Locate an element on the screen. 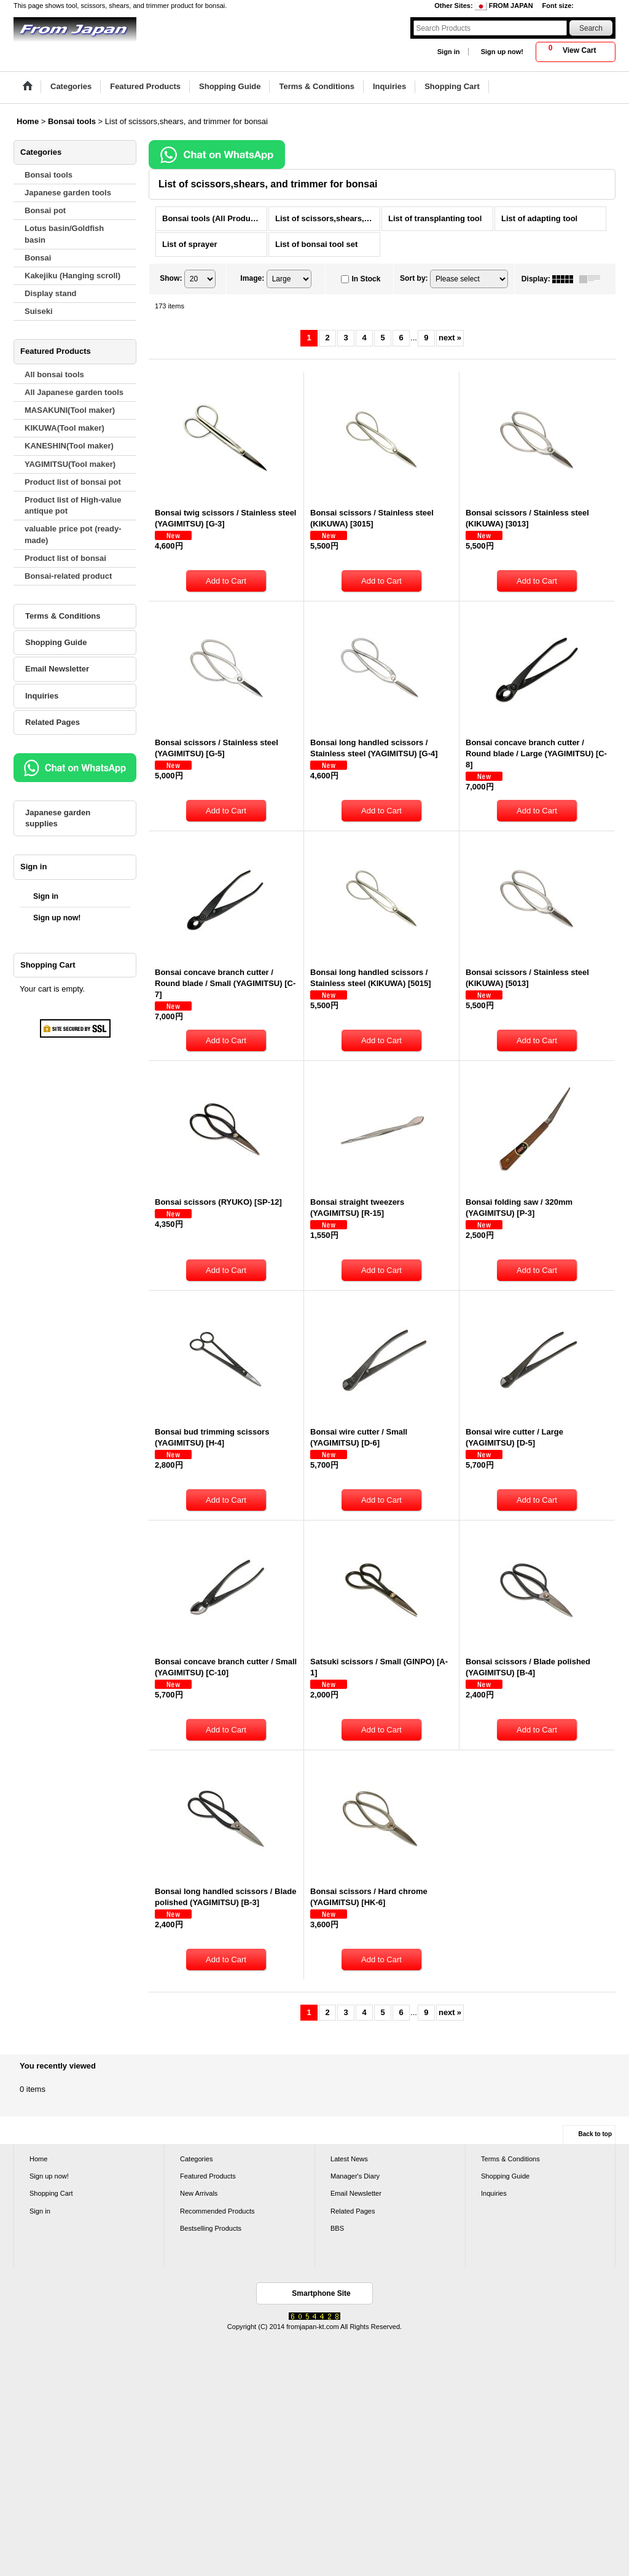 The image size is (629, 2576). Shopping Guide is located at coordinates (56, 642).